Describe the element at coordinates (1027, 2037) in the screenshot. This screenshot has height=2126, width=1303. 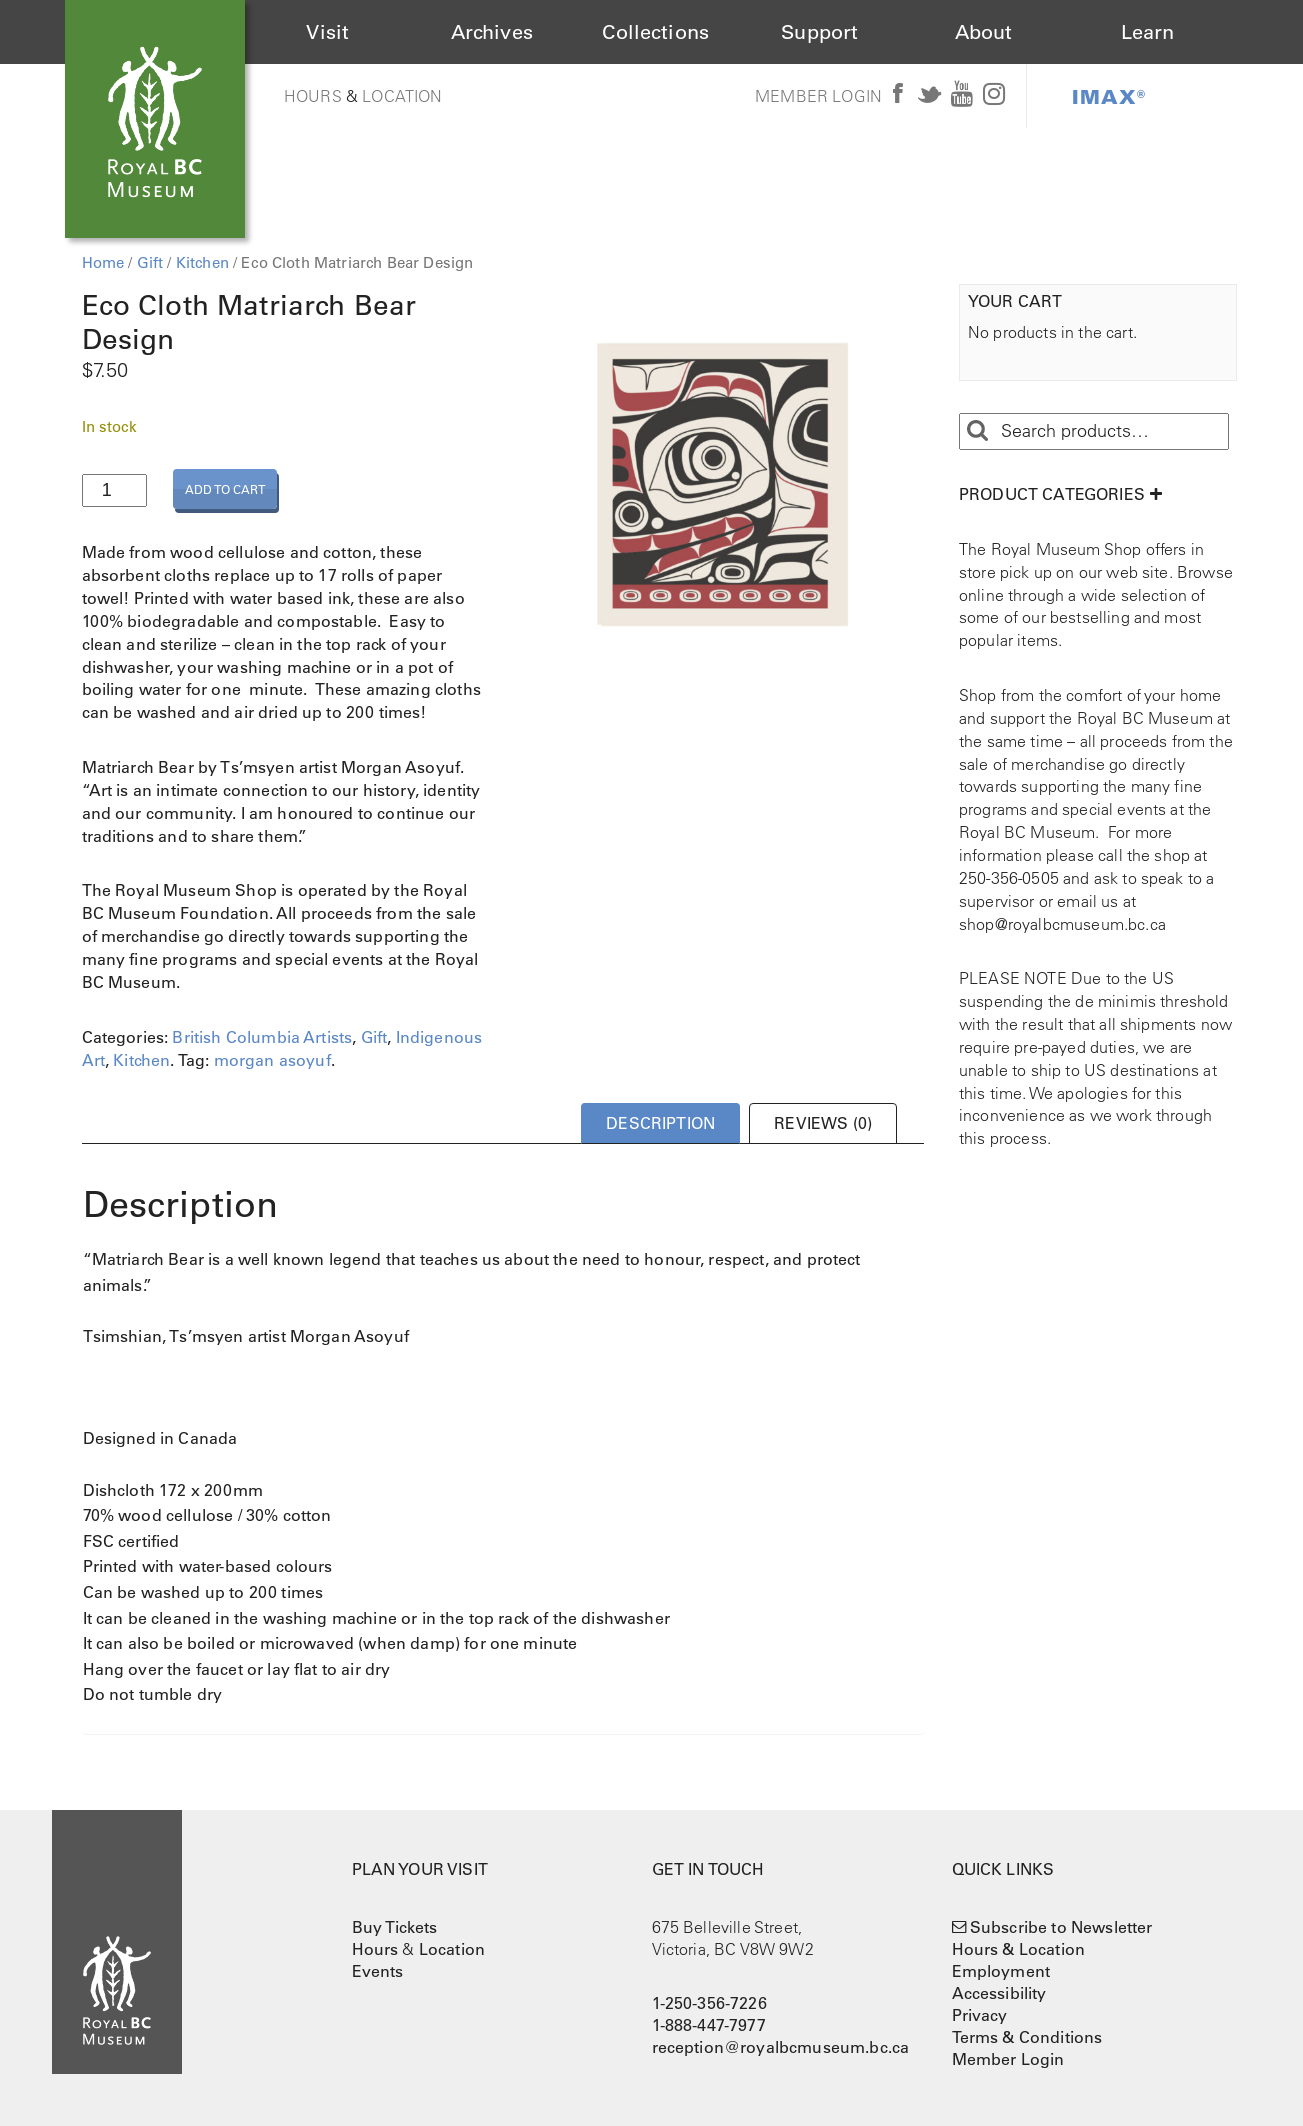
I see `Terms & Conditions` at that location.